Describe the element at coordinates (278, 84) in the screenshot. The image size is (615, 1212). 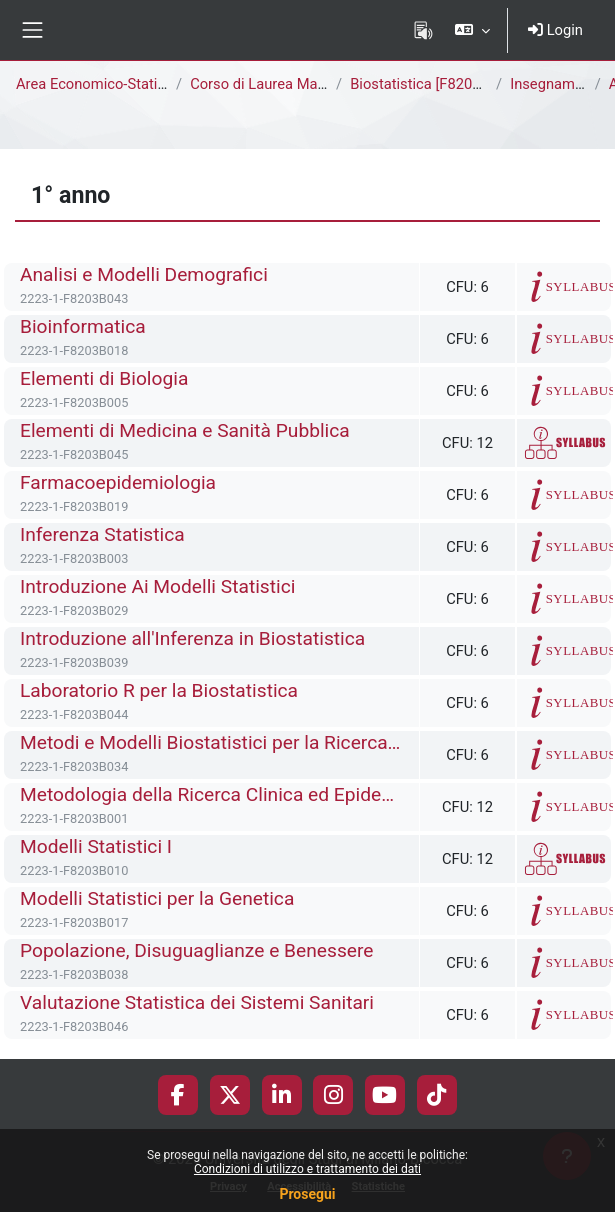
I see `Corso di Laurea Magistrale` at that location.